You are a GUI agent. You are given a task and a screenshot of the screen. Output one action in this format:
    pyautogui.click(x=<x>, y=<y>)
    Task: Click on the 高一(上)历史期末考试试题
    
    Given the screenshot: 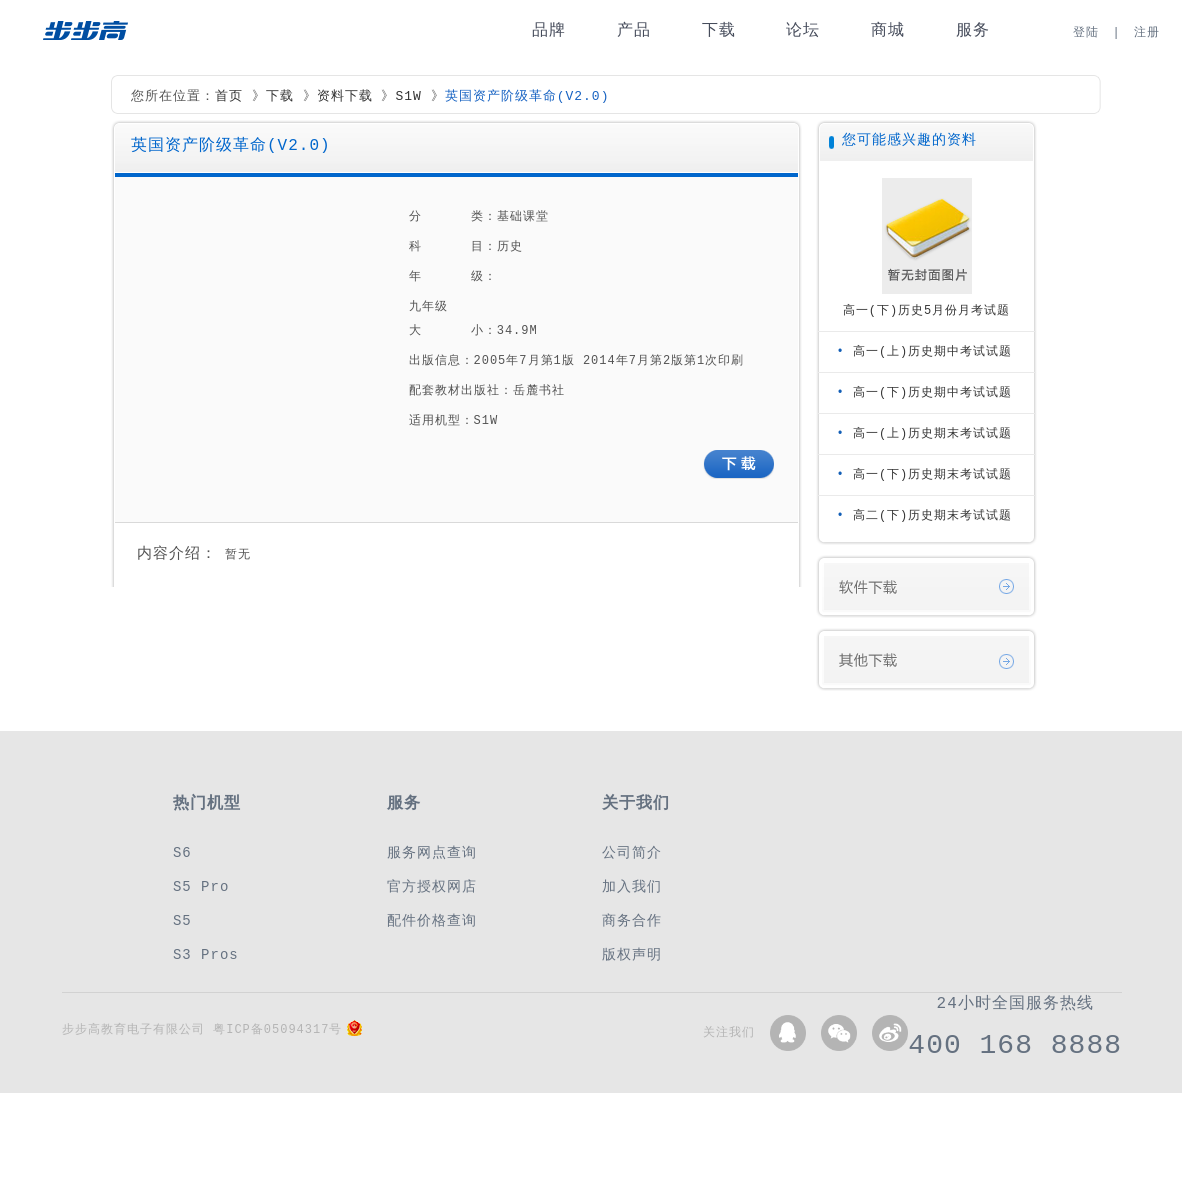 What is the action you would take?
    pyautogui.click(x=932, y=433)
    